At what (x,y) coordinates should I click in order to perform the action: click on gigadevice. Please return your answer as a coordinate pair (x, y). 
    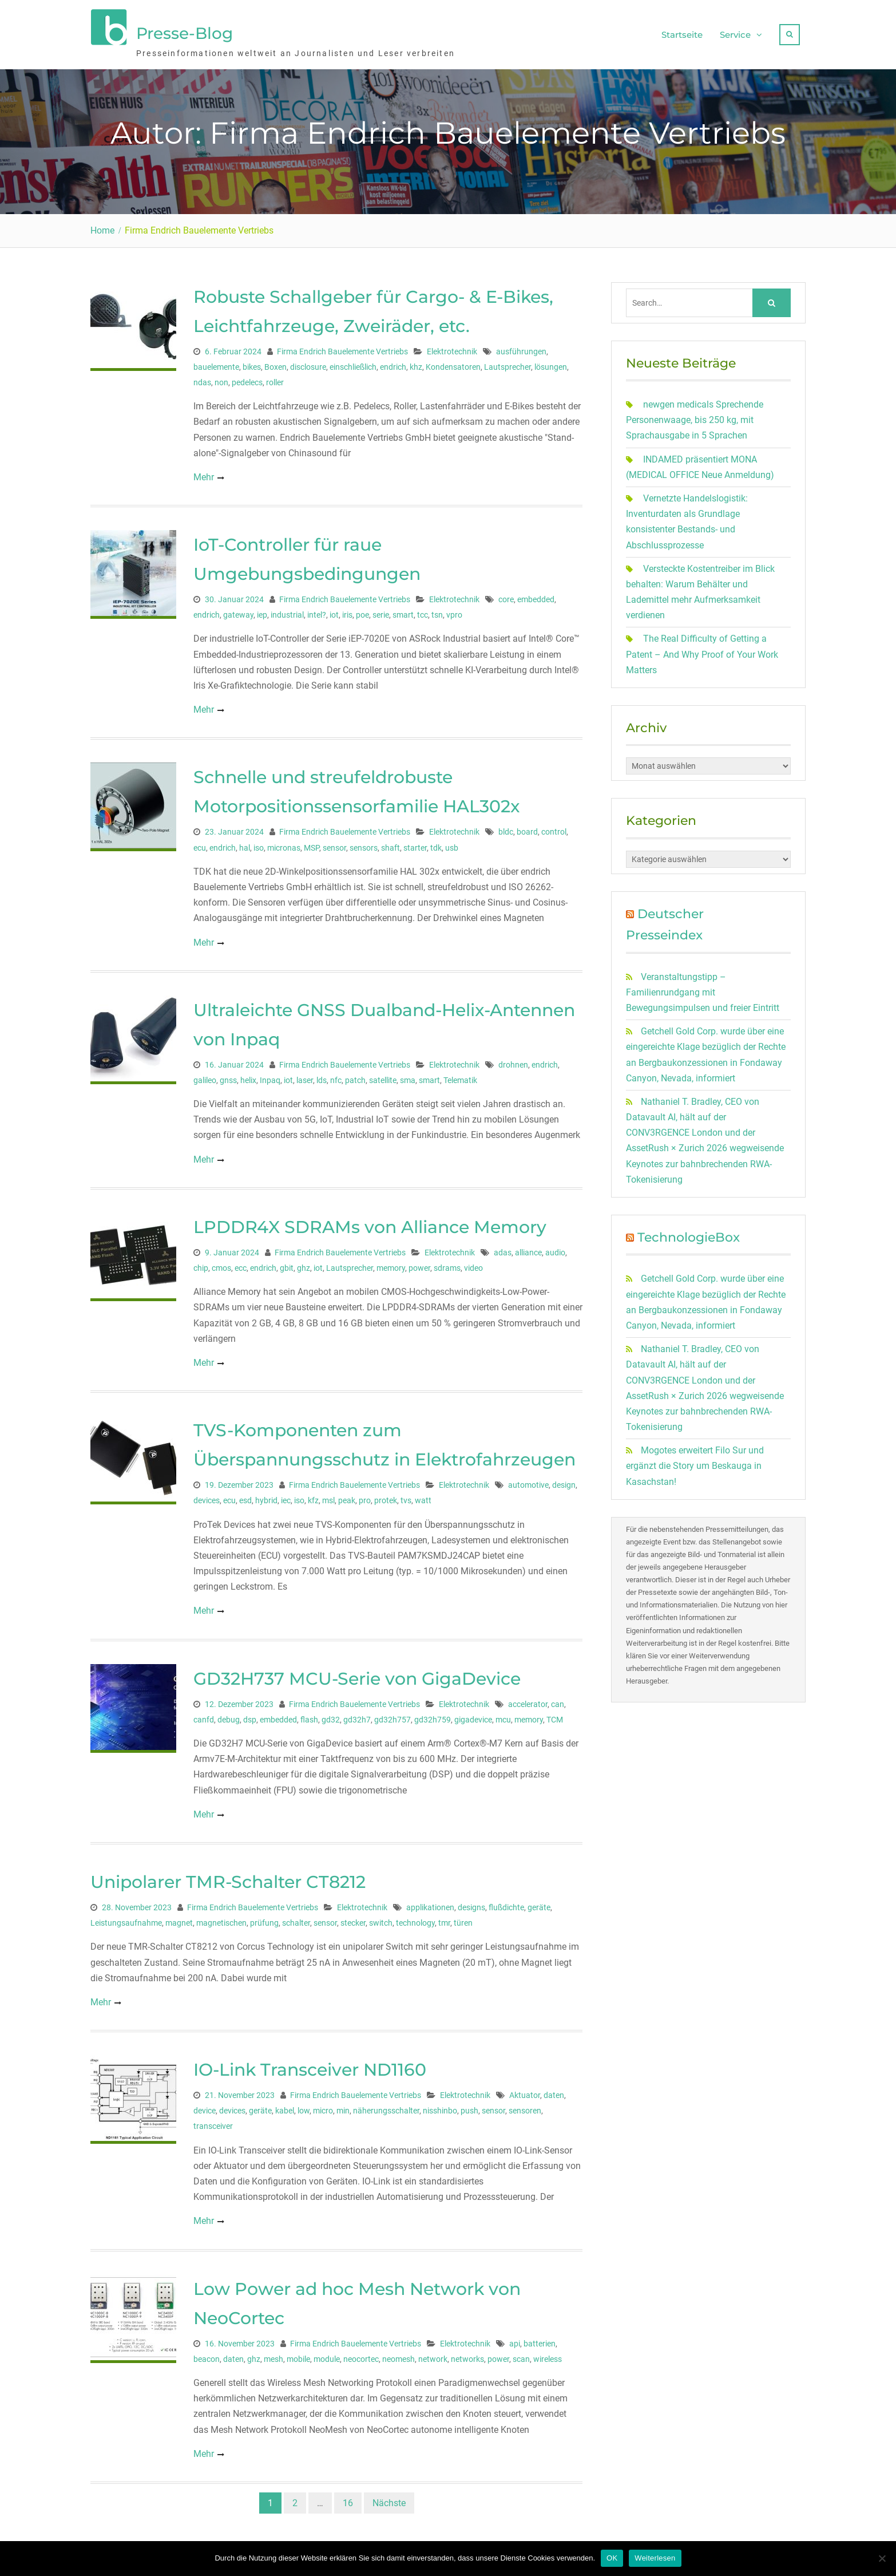
    Looking at the image, I should click on (473, 1713).